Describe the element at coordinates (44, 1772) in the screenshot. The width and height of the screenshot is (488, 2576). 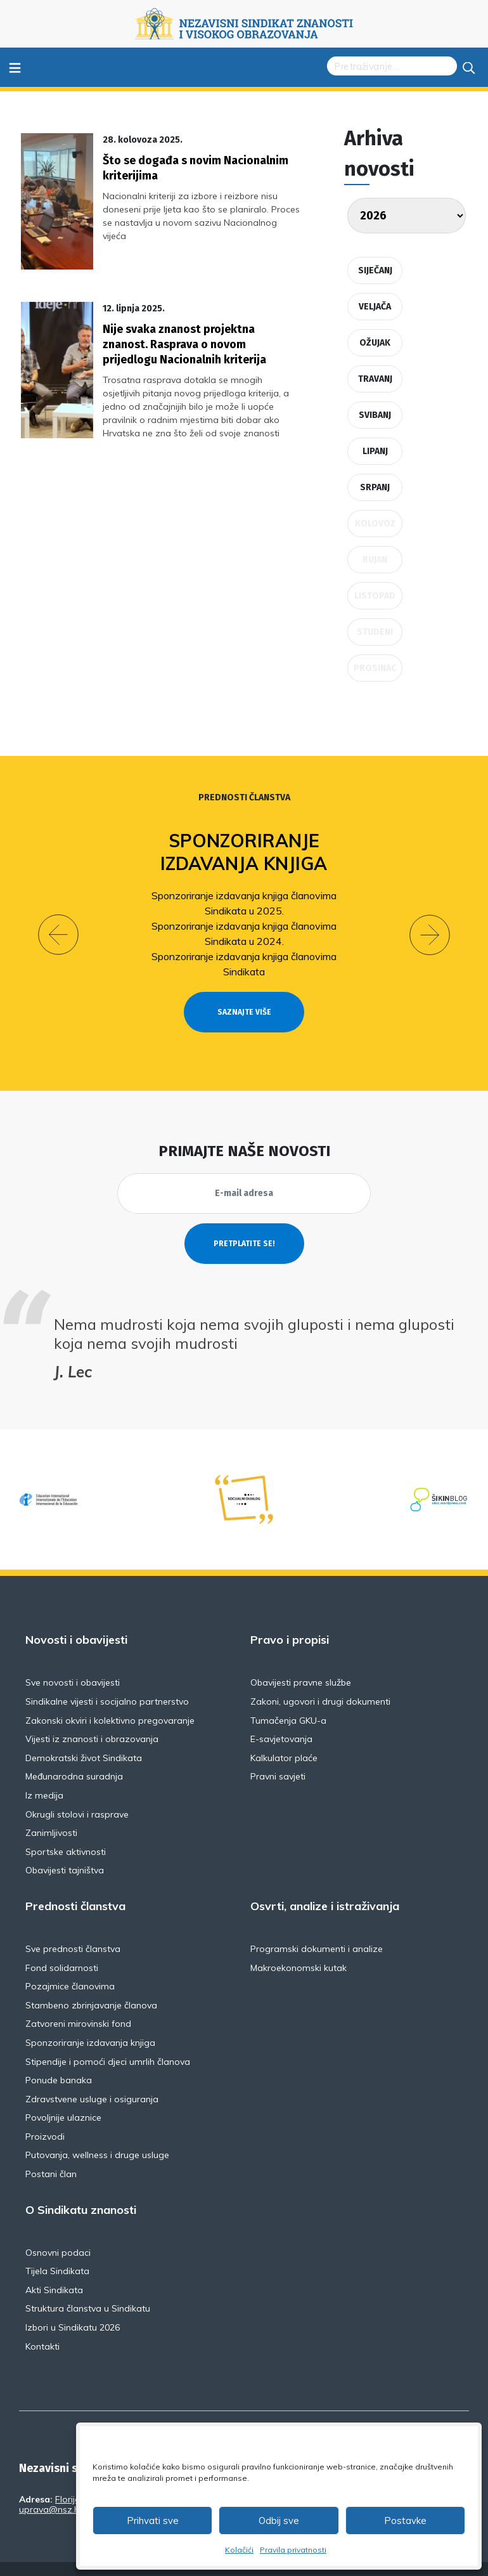
I see `Iz medija` at that location.